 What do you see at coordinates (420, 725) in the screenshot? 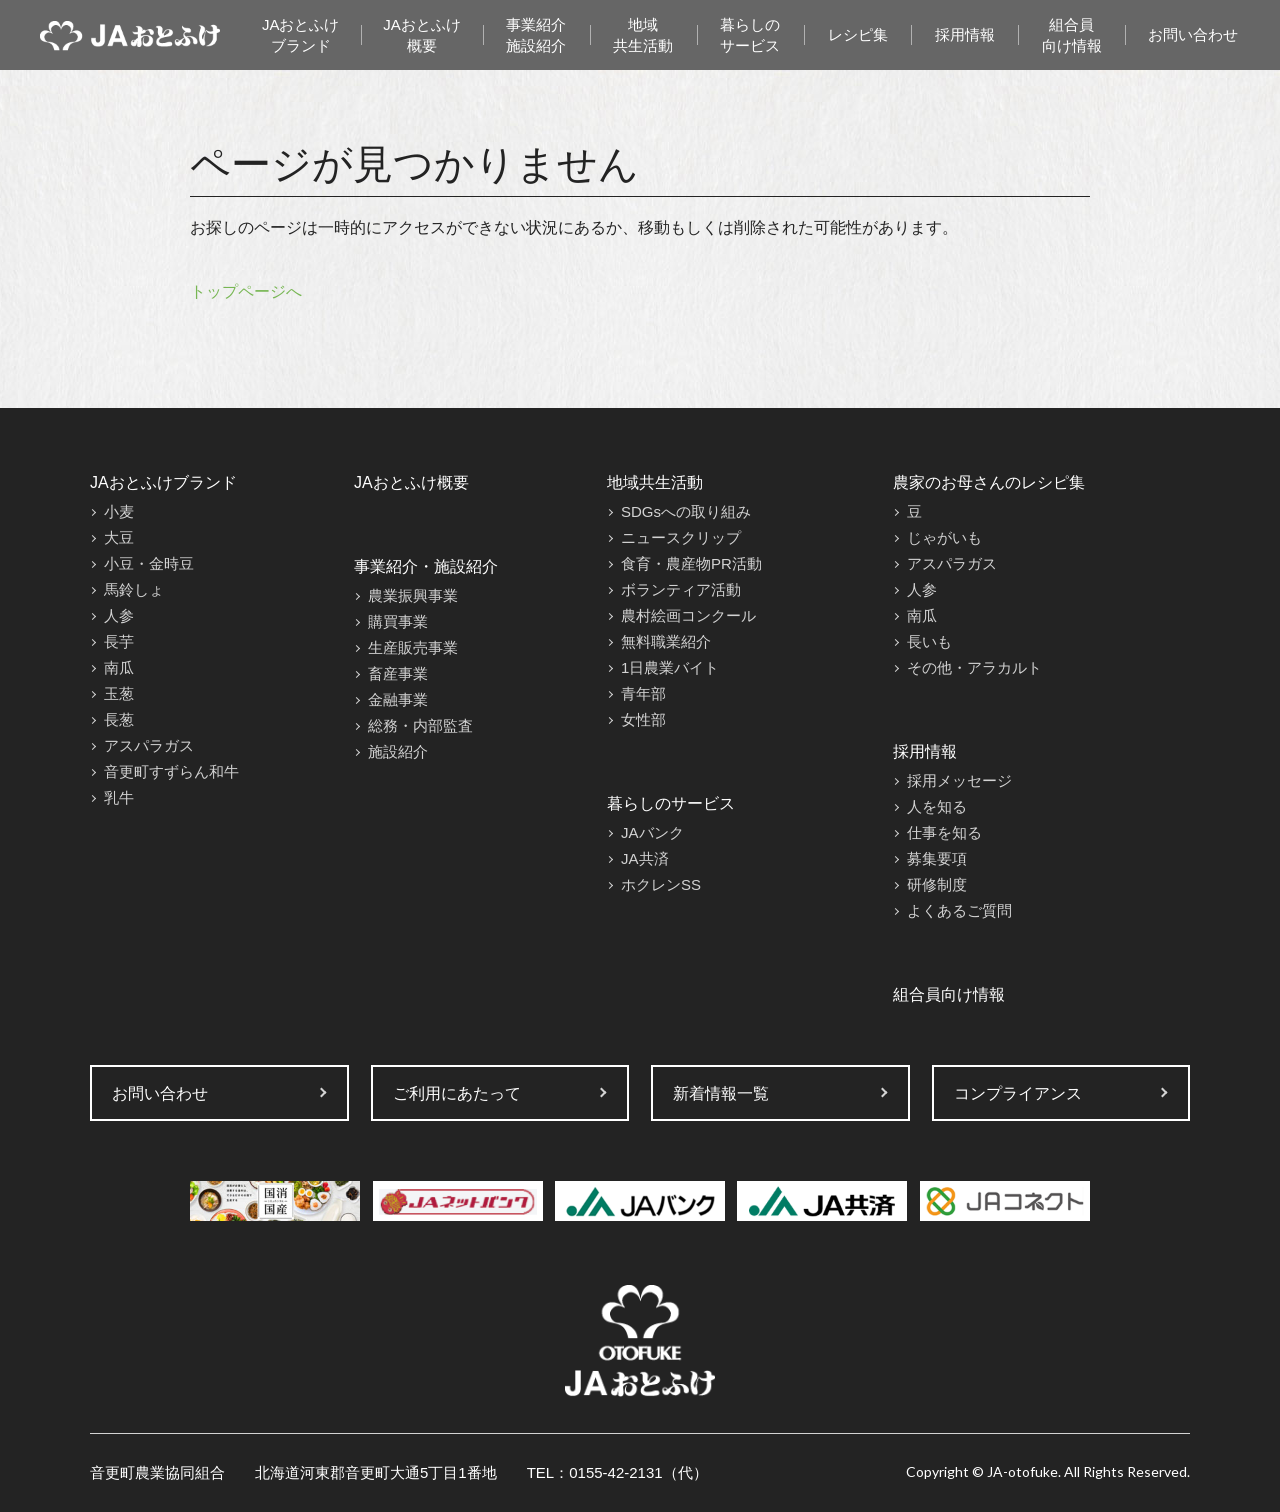
I see `総務・内部監査` at bounding box center [420, 725].